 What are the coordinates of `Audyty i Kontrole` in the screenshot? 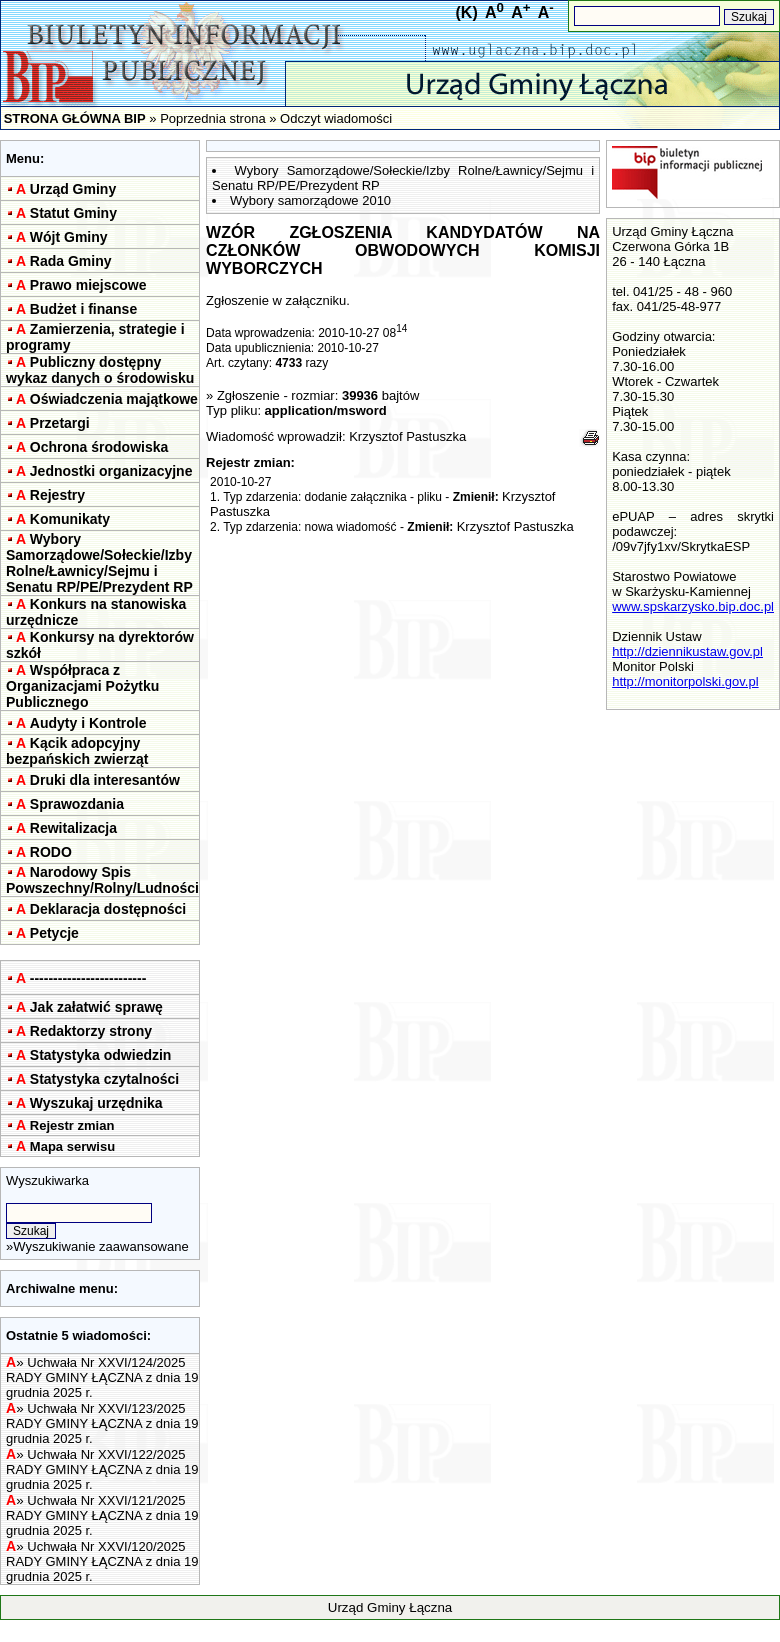 It's located at (88, 723).